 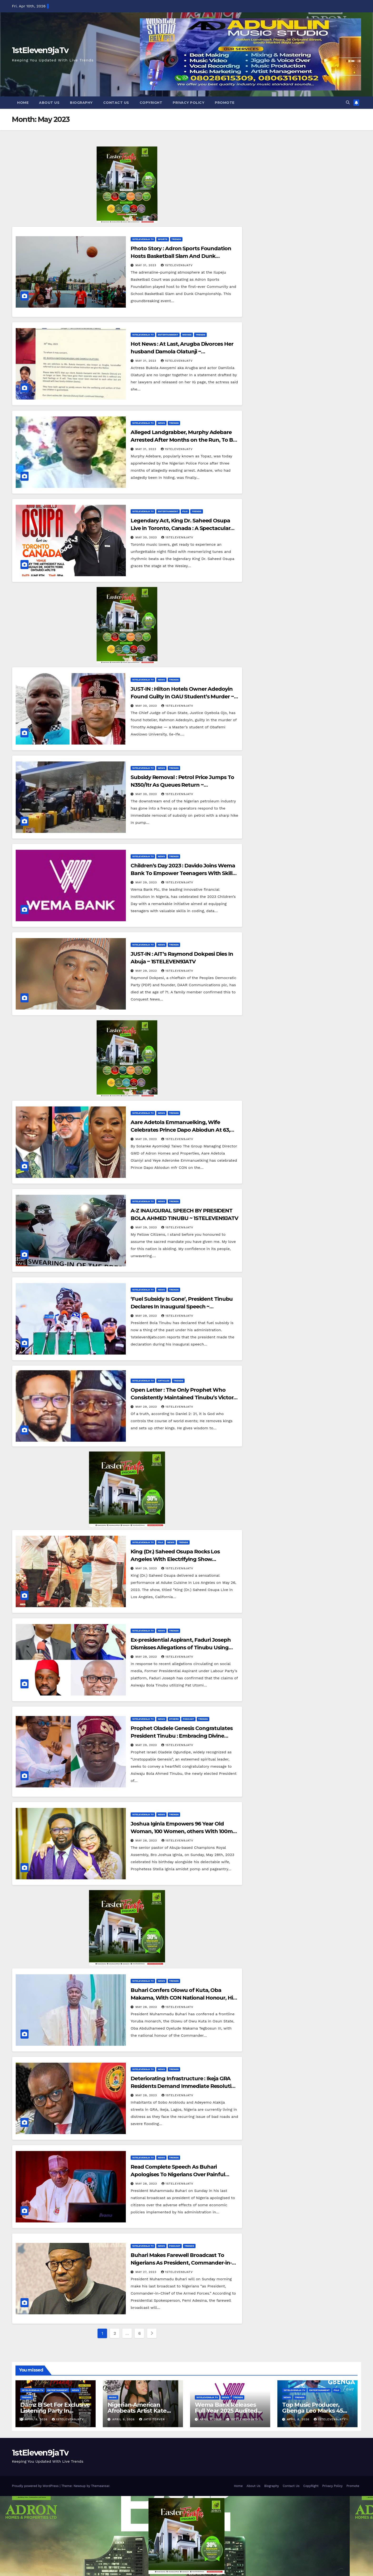 I want to click on Biography, so click(x=81, y=102).